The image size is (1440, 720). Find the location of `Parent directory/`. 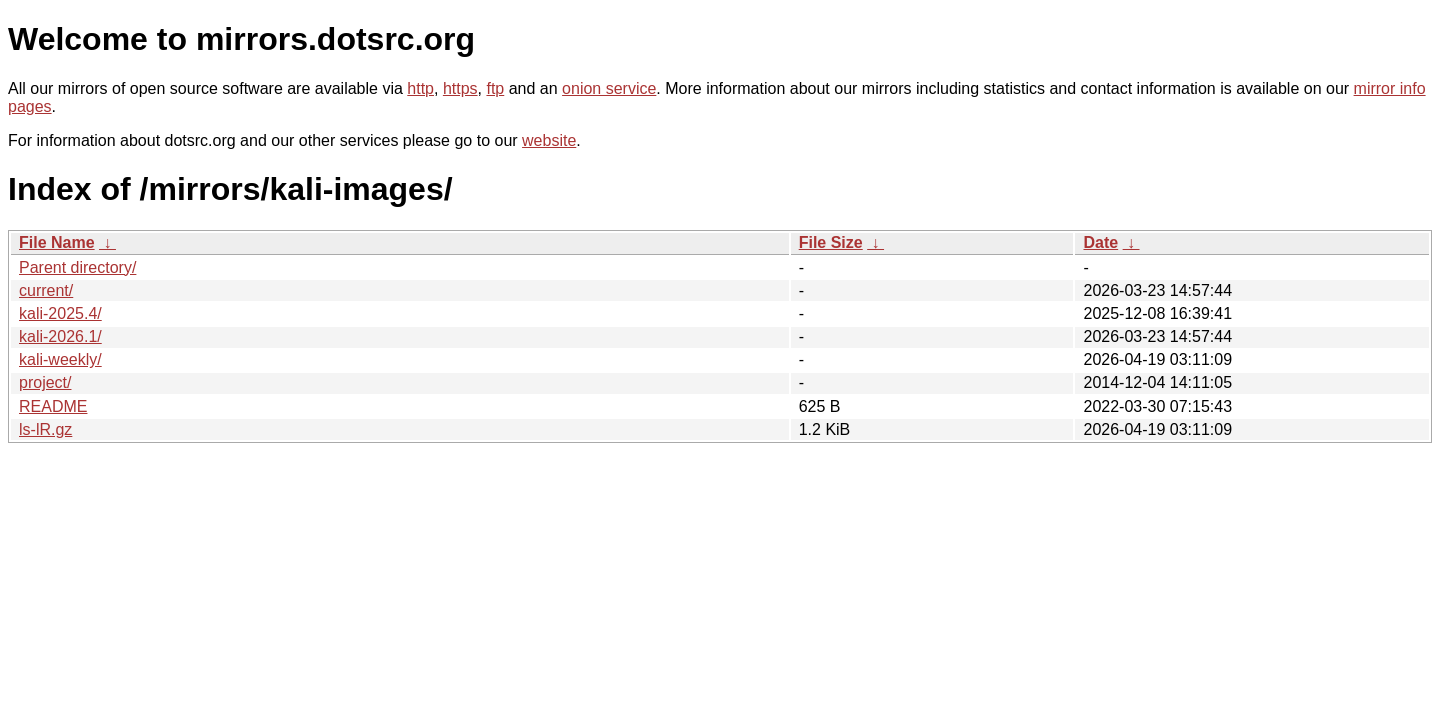

Parent directory/ is located at coordinates (77, 267).